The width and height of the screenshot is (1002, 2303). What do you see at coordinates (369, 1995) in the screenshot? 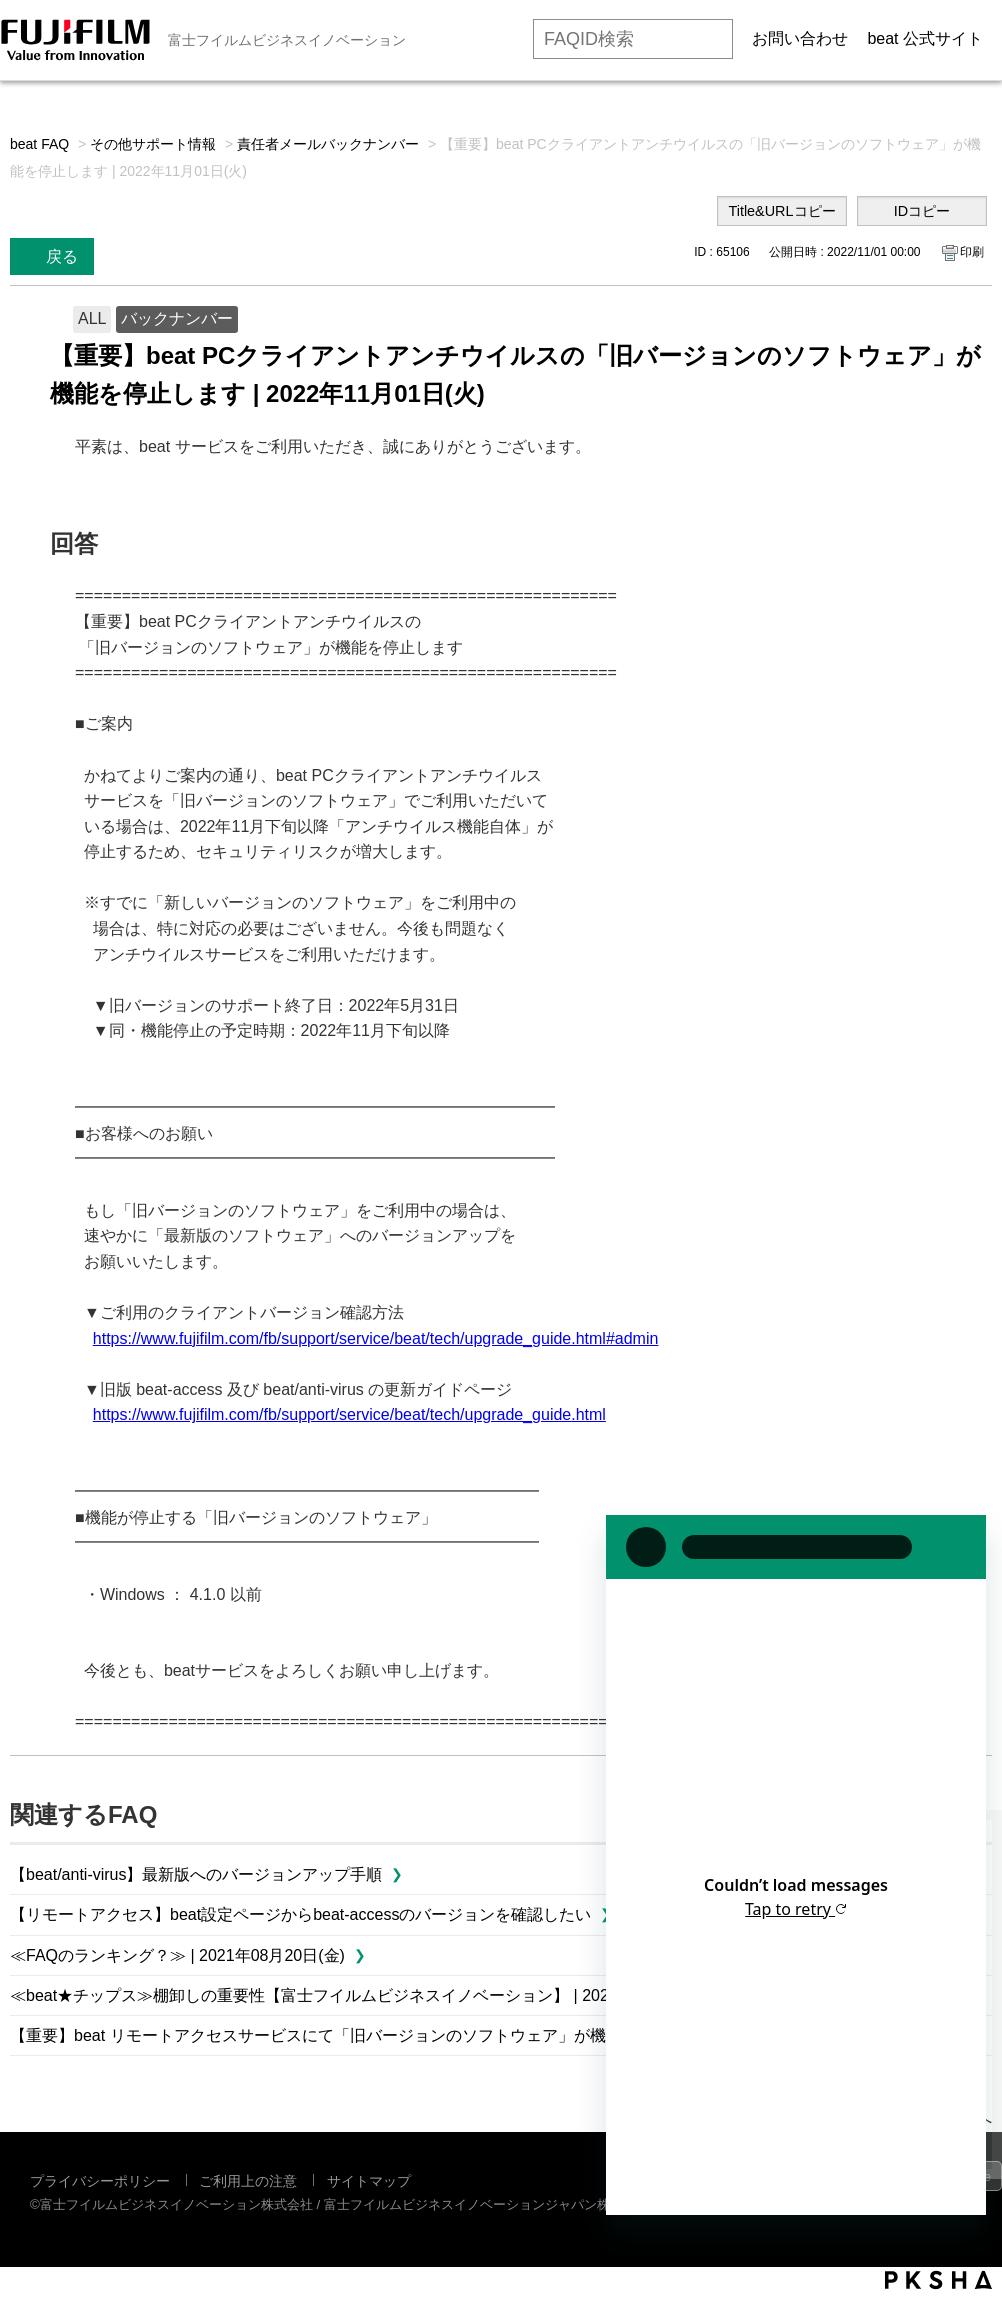
I see `≪beat★チップス≫棚卸しの重要性【富士フイルムビジネスイノベーション】 | 2024年04月26日(金)` at bounding box center [369, 1995].